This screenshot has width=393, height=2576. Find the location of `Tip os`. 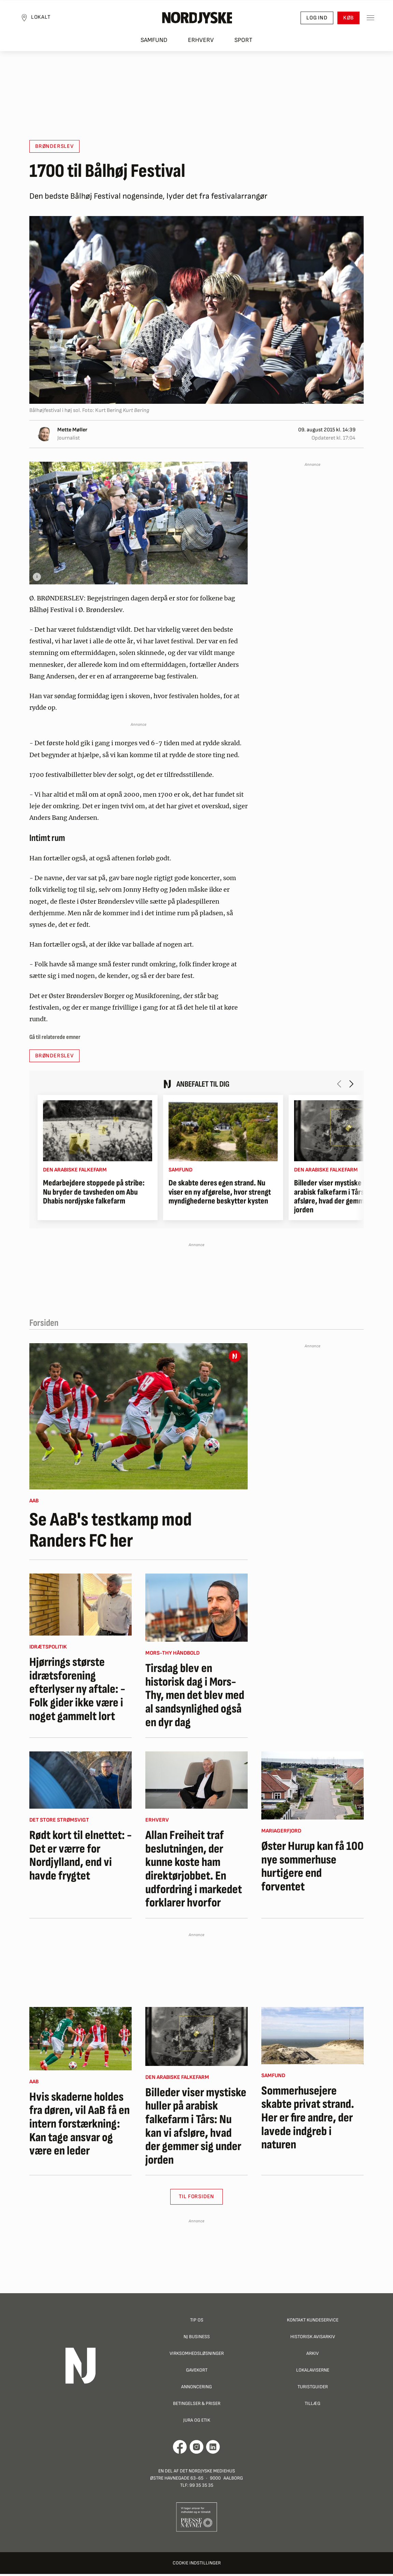

Tip os is located at coordinates (196, 2322).